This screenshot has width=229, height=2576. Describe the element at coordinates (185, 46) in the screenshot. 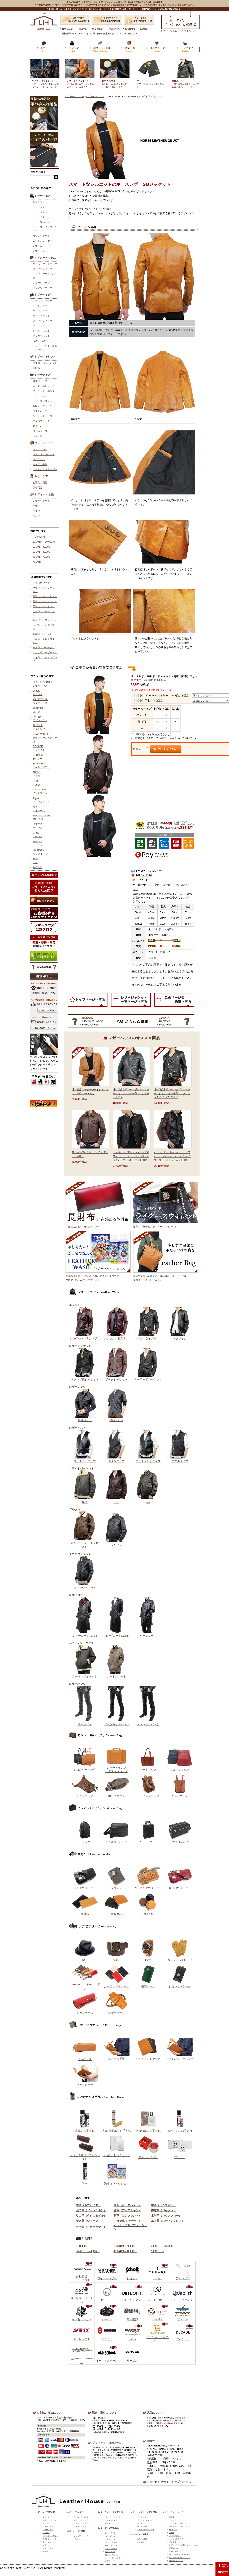

I see `ランキング` at that location.